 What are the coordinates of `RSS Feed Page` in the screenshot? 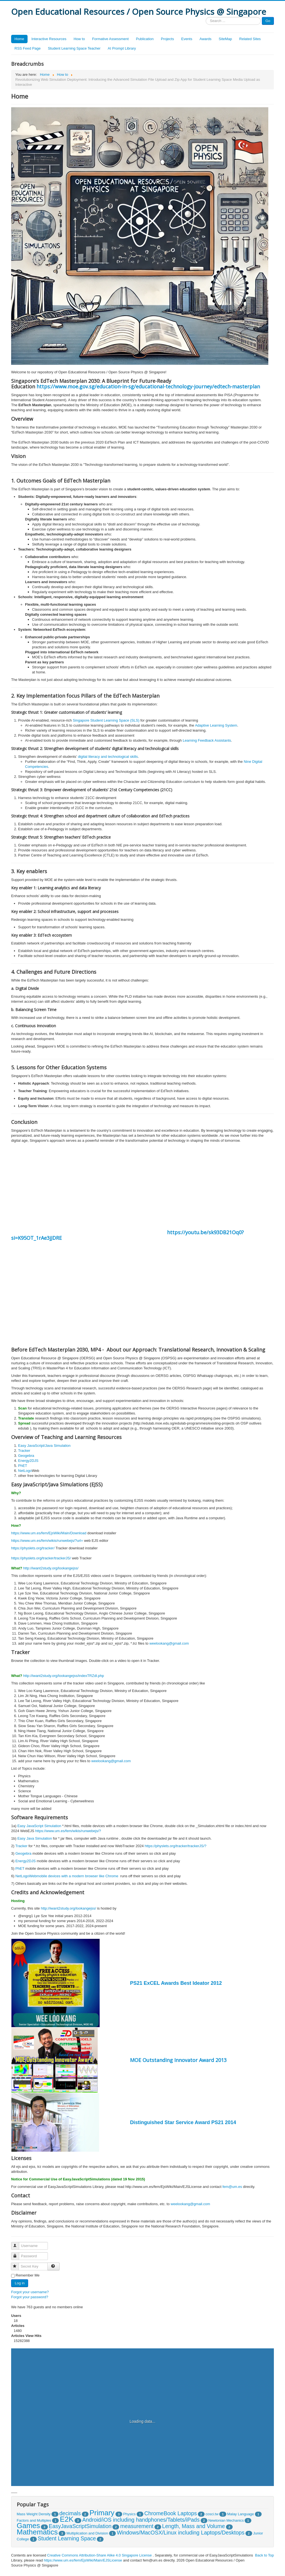 It's located at (27, 48).